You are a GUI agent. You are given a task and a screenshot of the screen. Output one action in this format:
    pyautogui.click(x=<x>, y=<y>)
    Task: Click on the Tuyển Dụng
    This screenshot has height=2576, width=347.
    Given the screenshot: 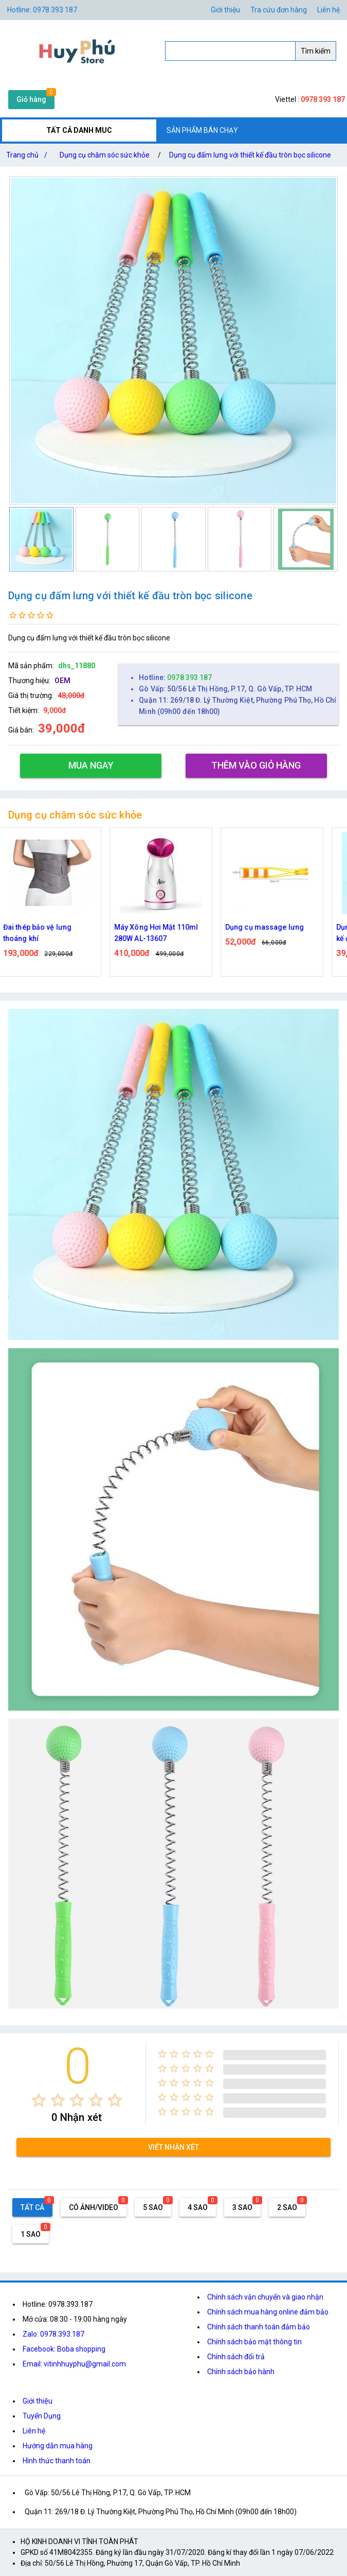 What is the action you would take?
    pyautogui.click(x=42, y=2416)
    